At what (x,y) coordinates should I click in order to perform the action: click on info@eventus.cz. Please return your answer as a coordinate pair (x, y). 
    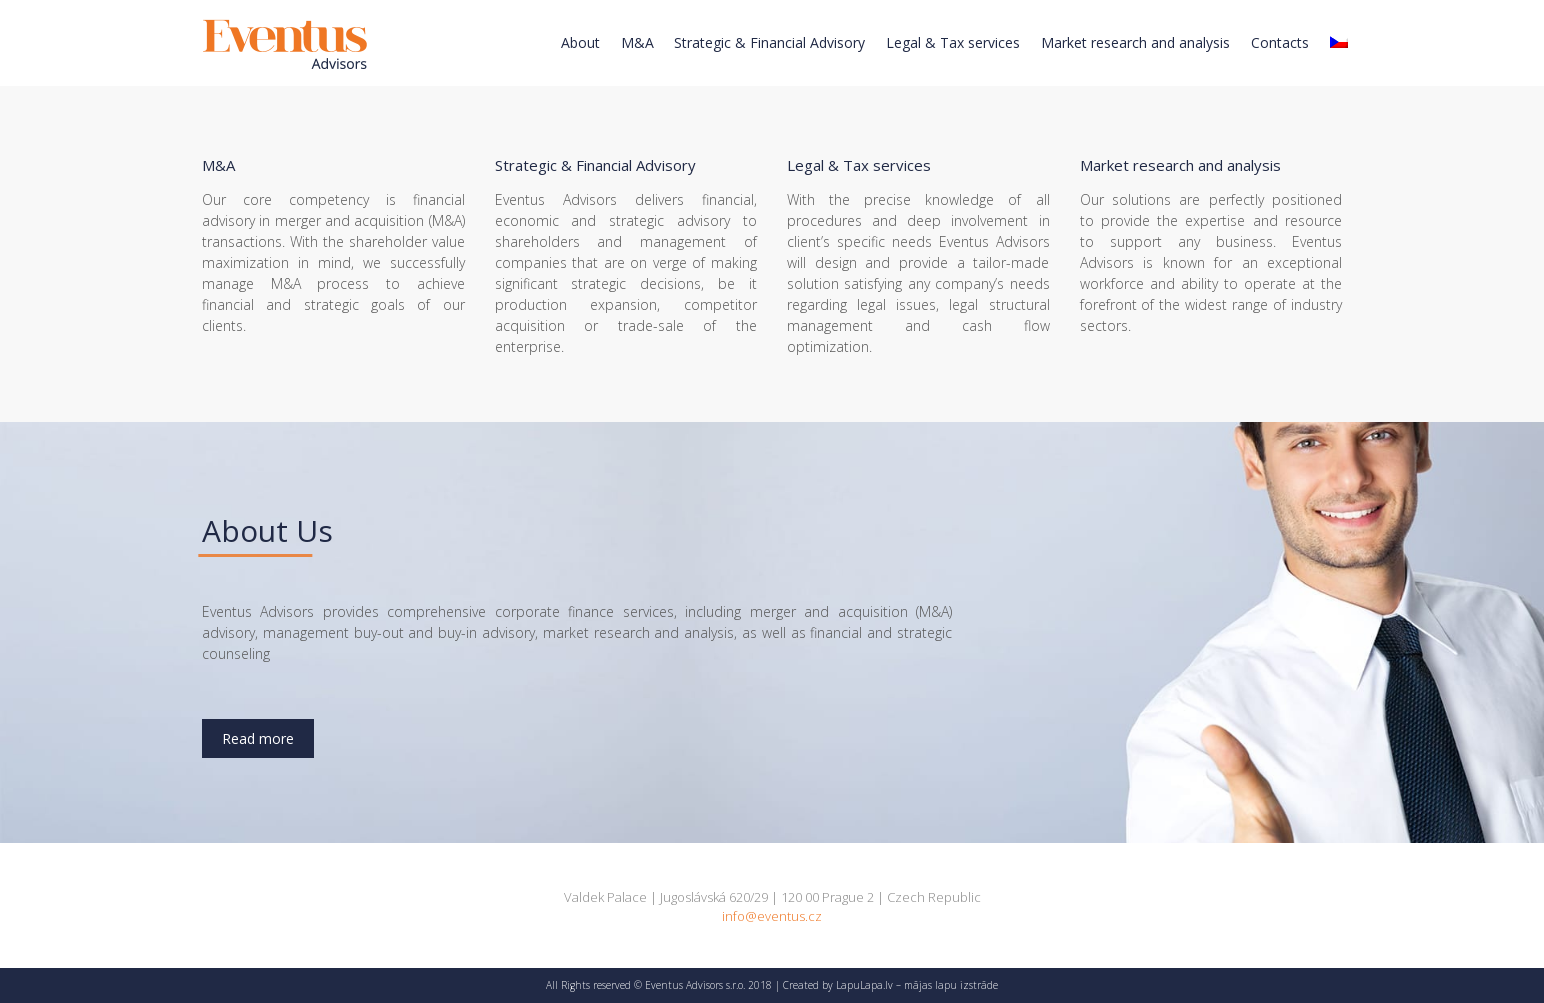
    Looking at the image, I should click on (772, 916).